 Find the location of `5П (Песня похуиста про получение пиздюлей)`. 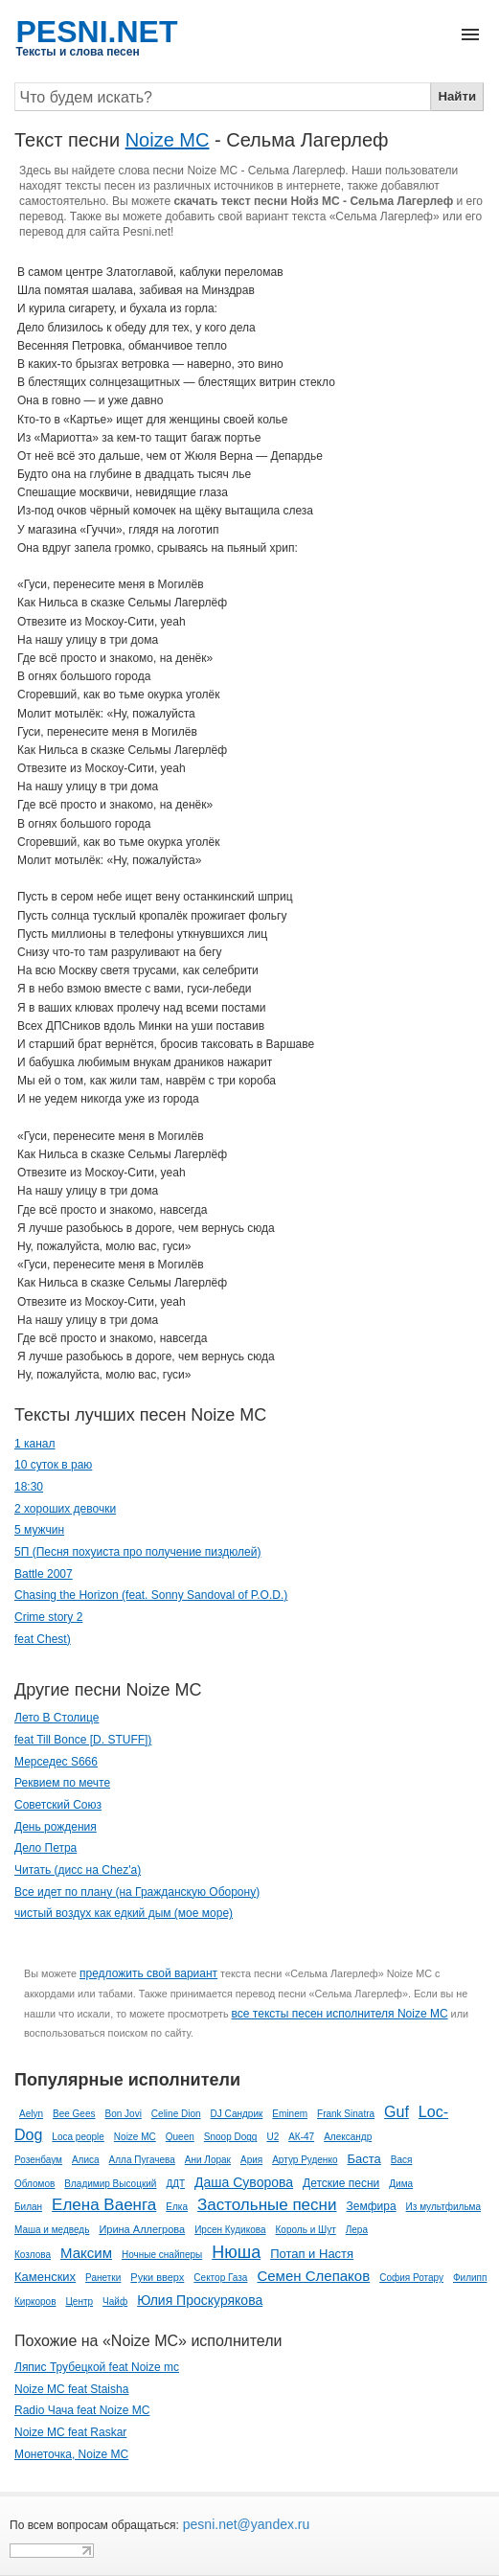

5П (Песня похуиста про получение пиздюлей) is located at coordinates (137, 1552).